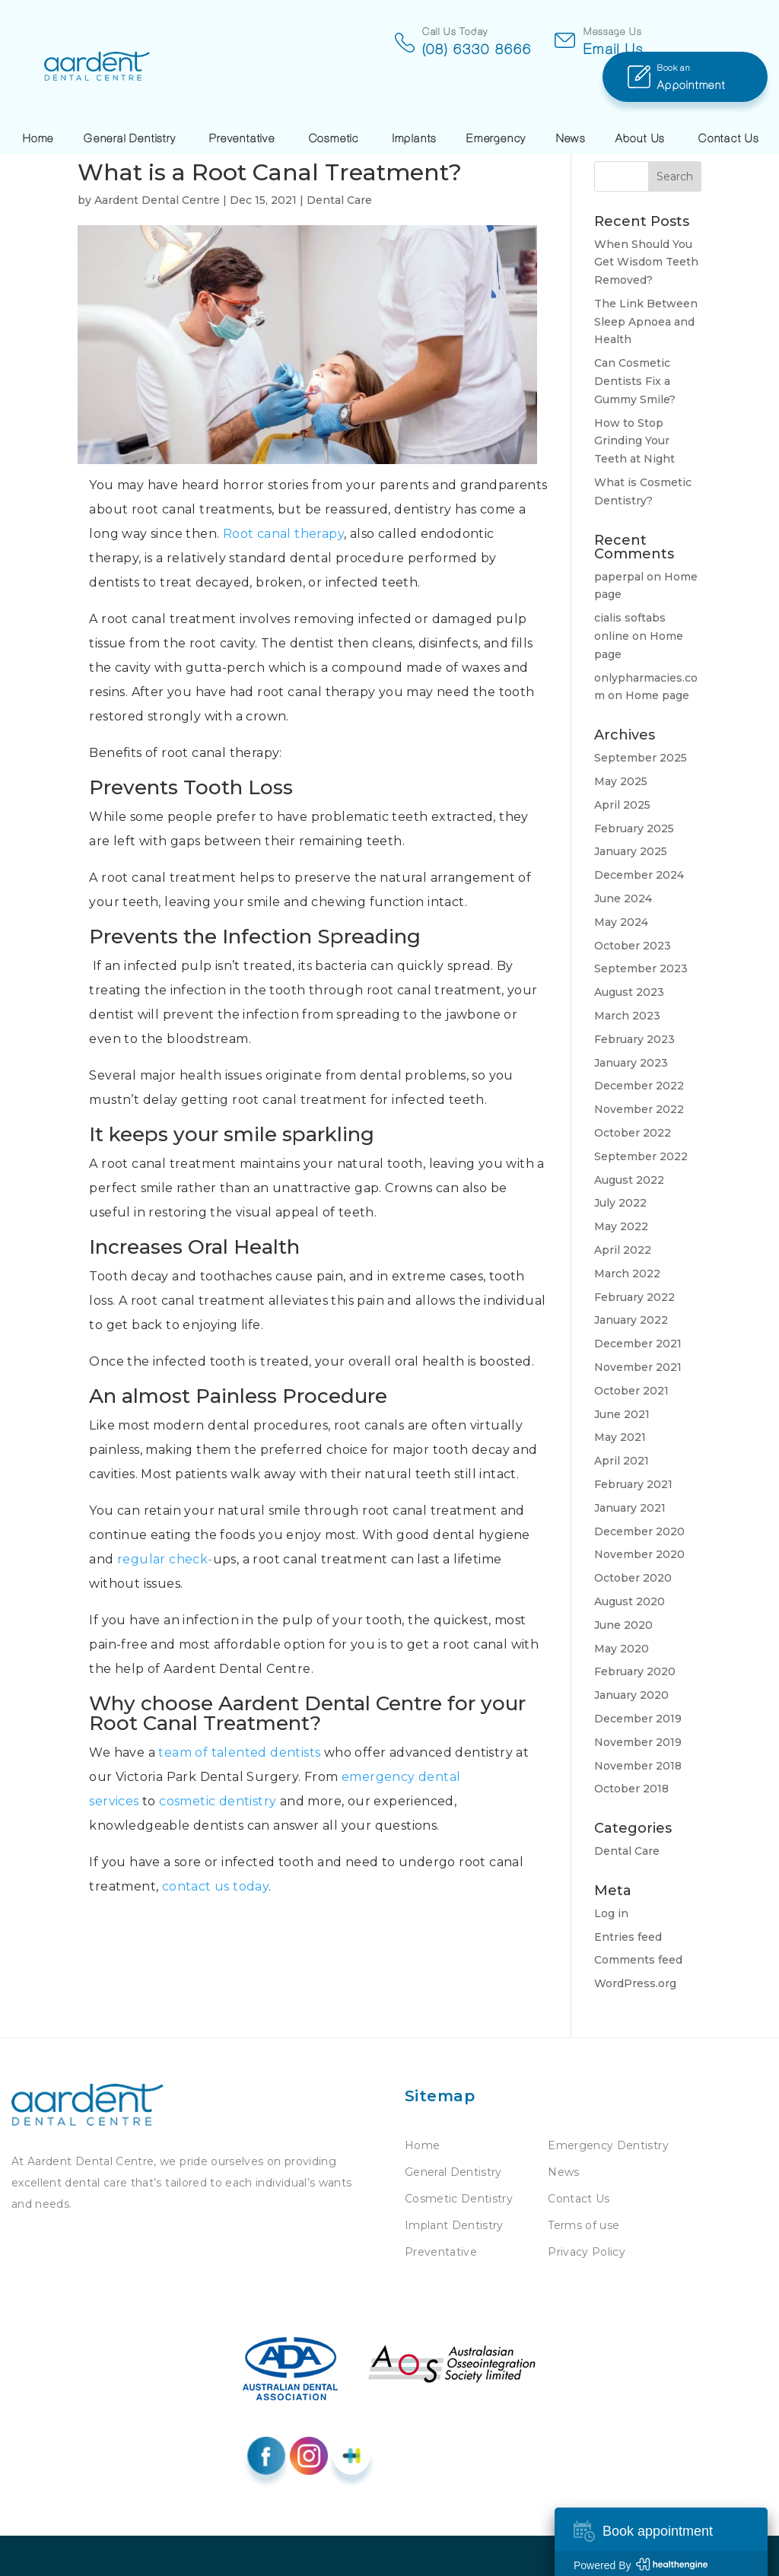 The width and height of the screenshot is (779, 2576). Describe the element at coordinates (635, 1671) in the screenshot. I see `February 2020` at that location.